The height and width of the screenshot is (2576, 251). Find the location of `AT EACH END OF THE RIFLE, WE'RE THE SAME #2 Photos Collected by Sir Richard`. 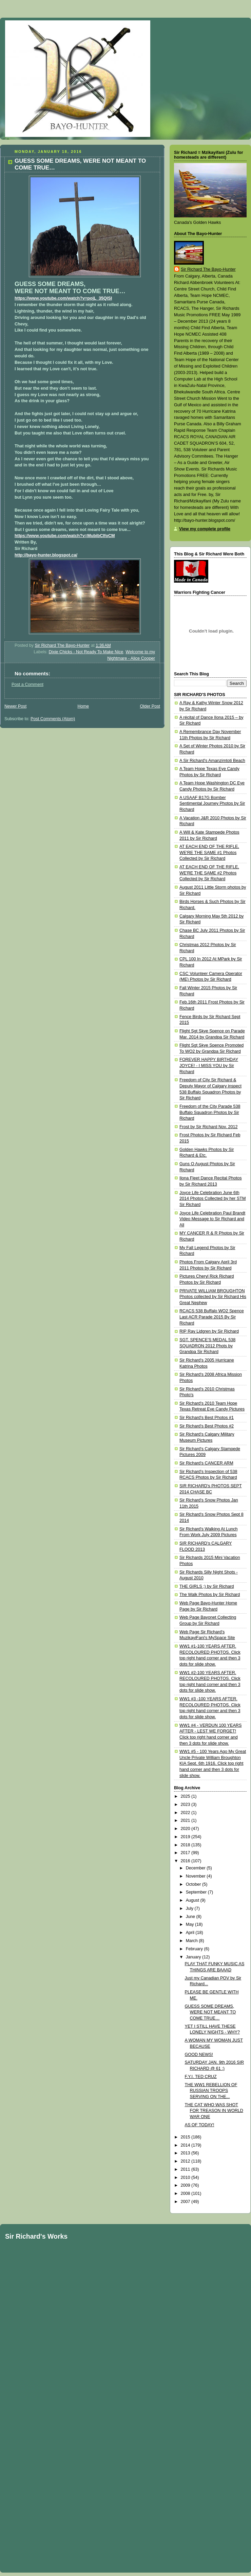

AT EACH END OF THE RIFLE, WE'RE THE SAME #2 Photos Collected by Sir Richard is located at coordinates (209, 873).